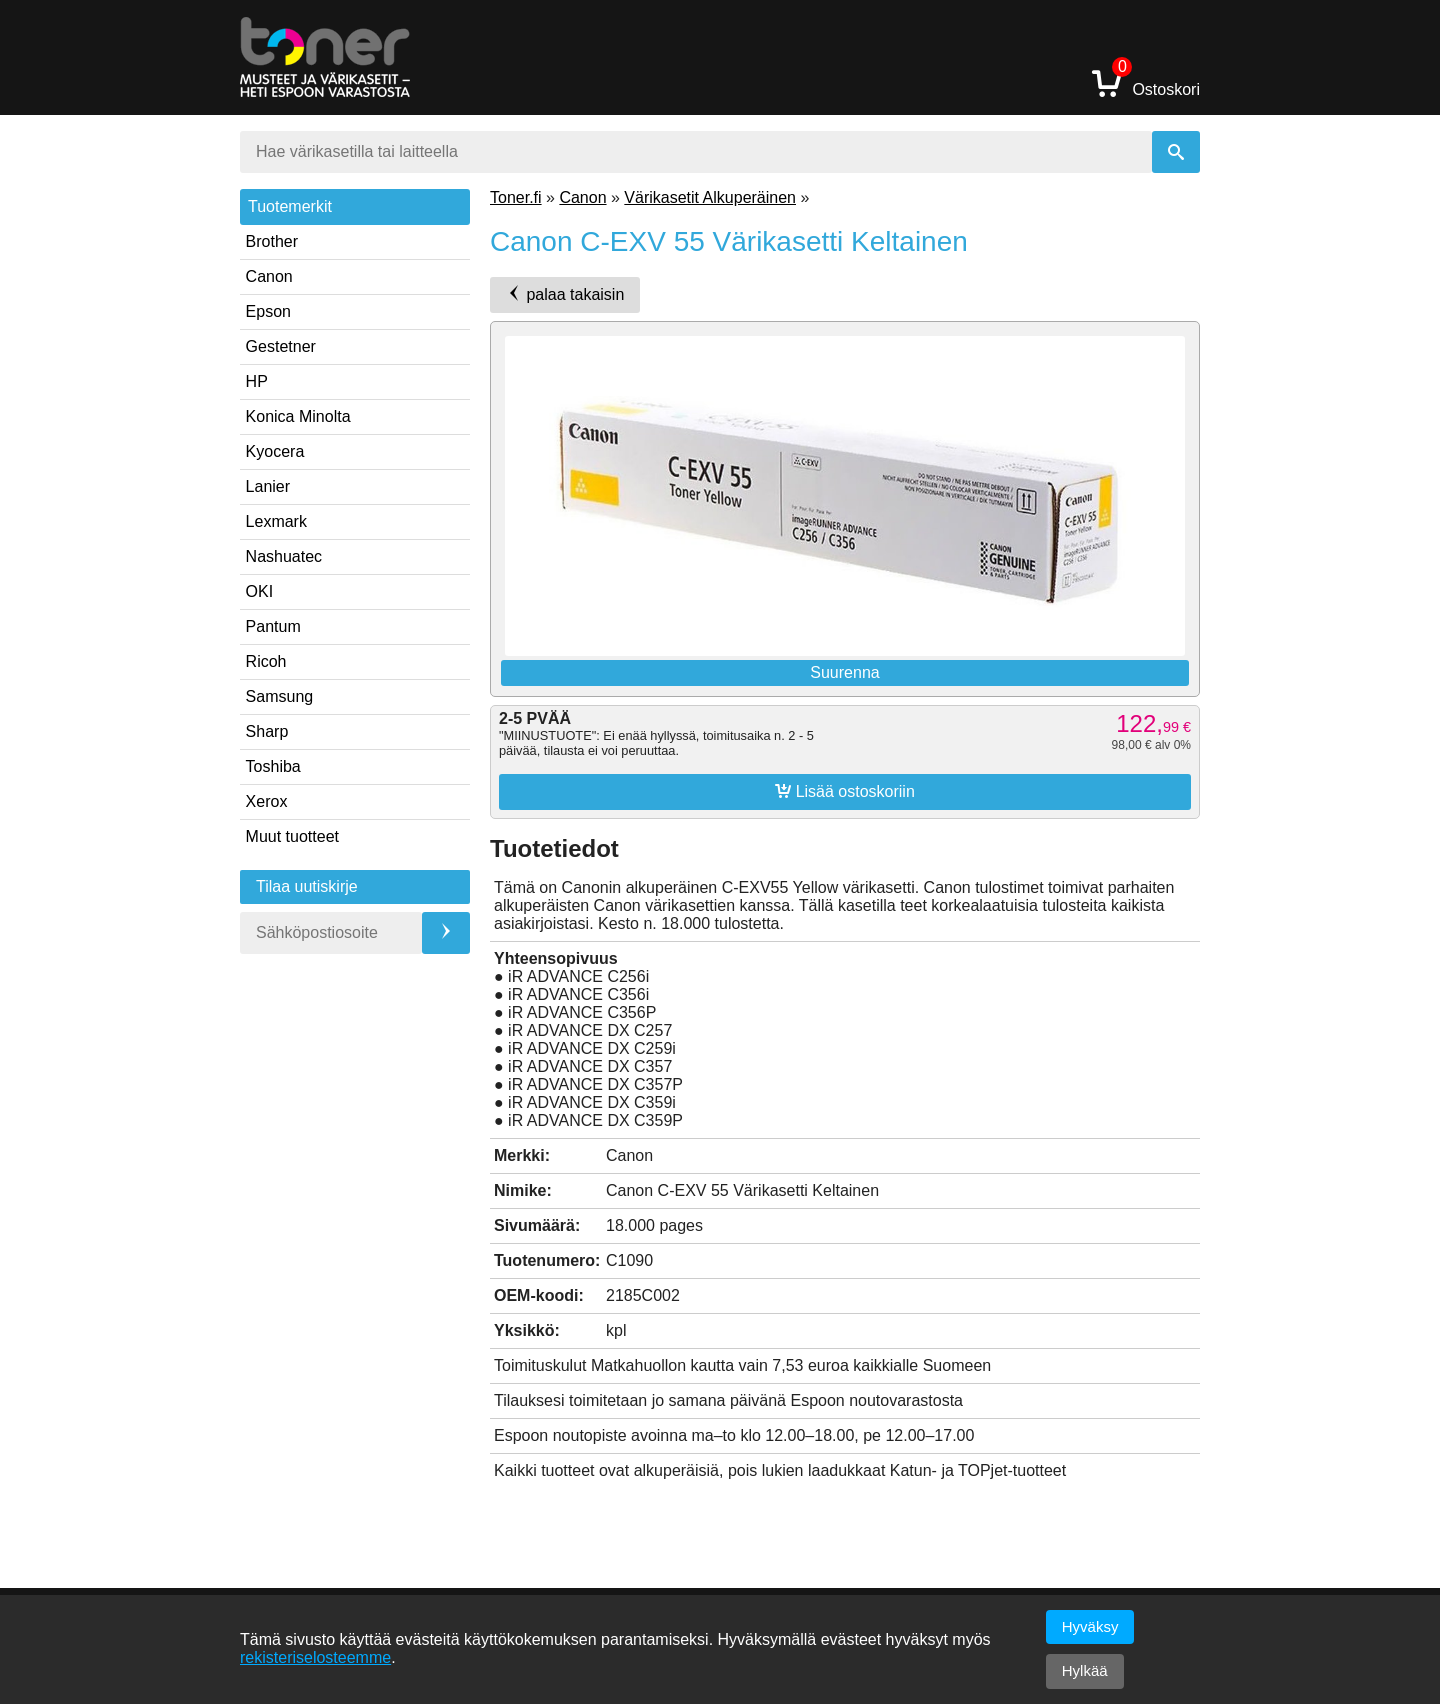 The image size is (1440, 1704). What do you see at coordinates (1146, 82) in the screenshot?
I see `Ostoskori` at bounding box center [1146, 82].